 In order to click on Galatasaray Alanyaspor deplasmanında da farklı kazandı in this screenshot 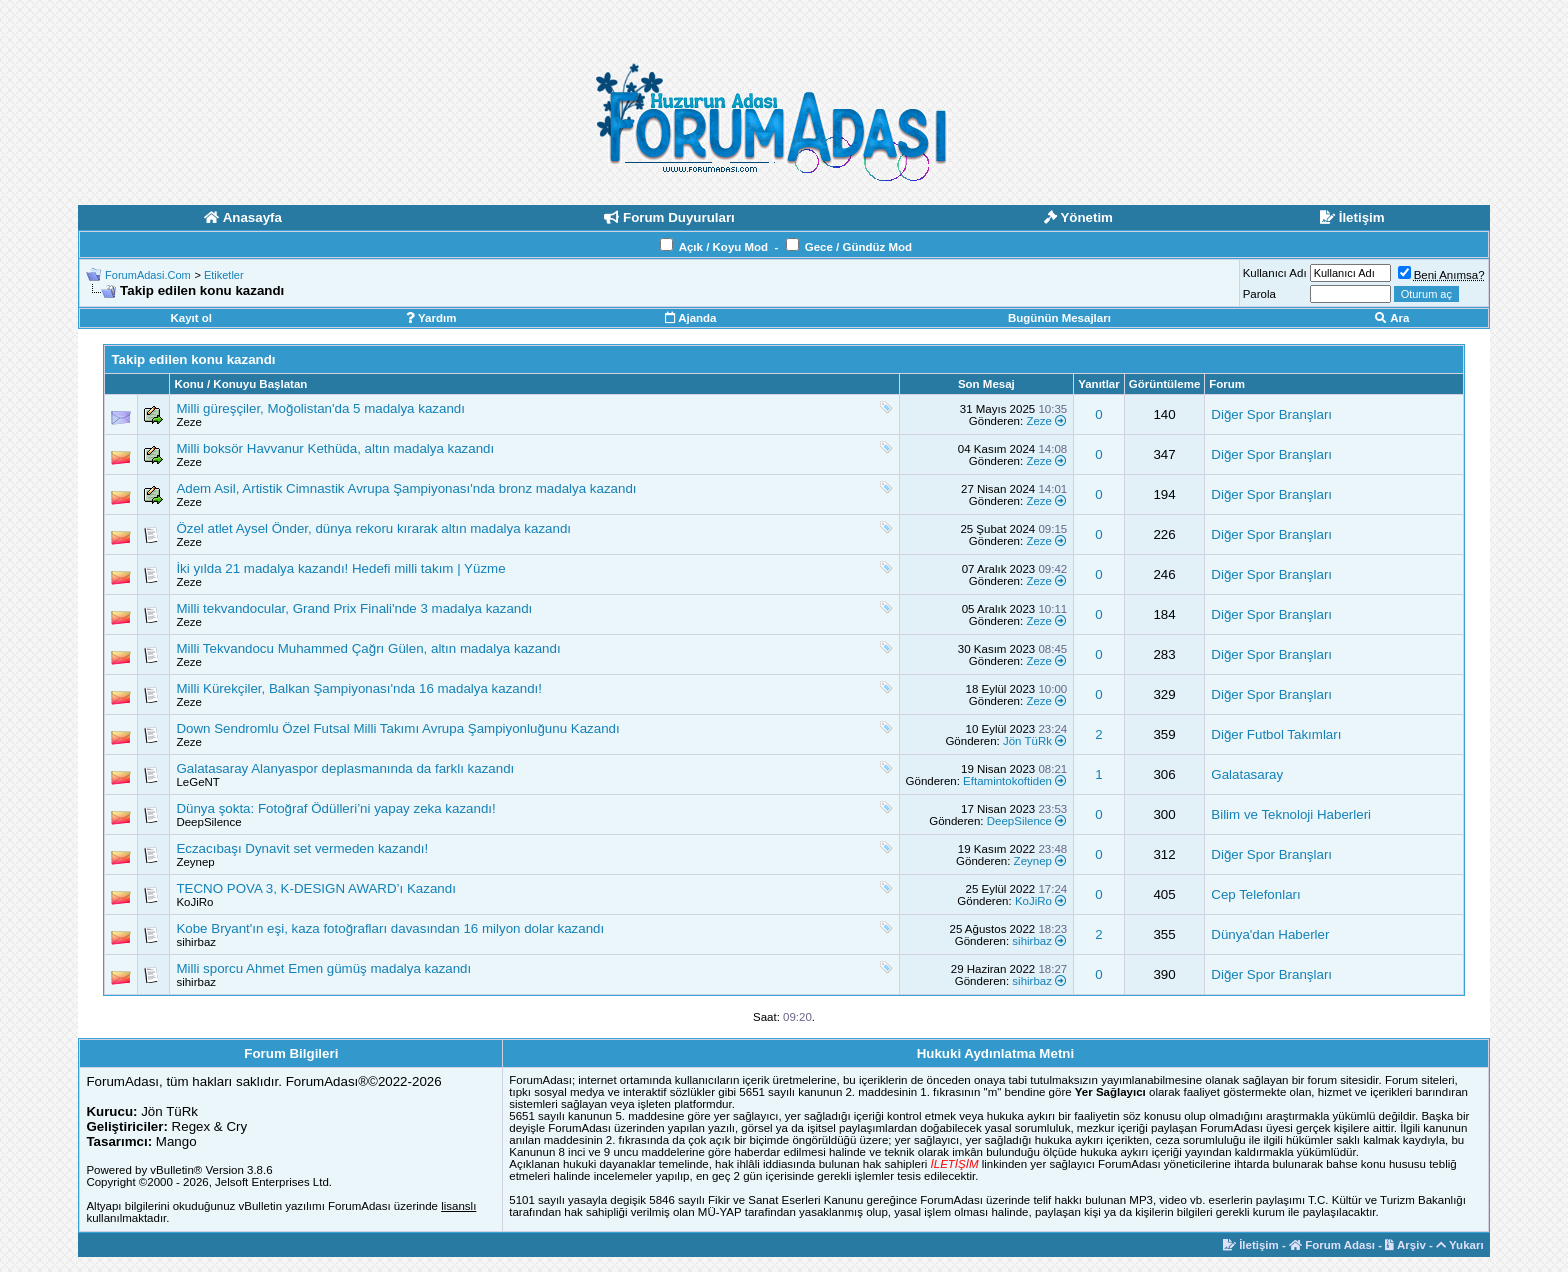, I will do `click(345, 768)`.